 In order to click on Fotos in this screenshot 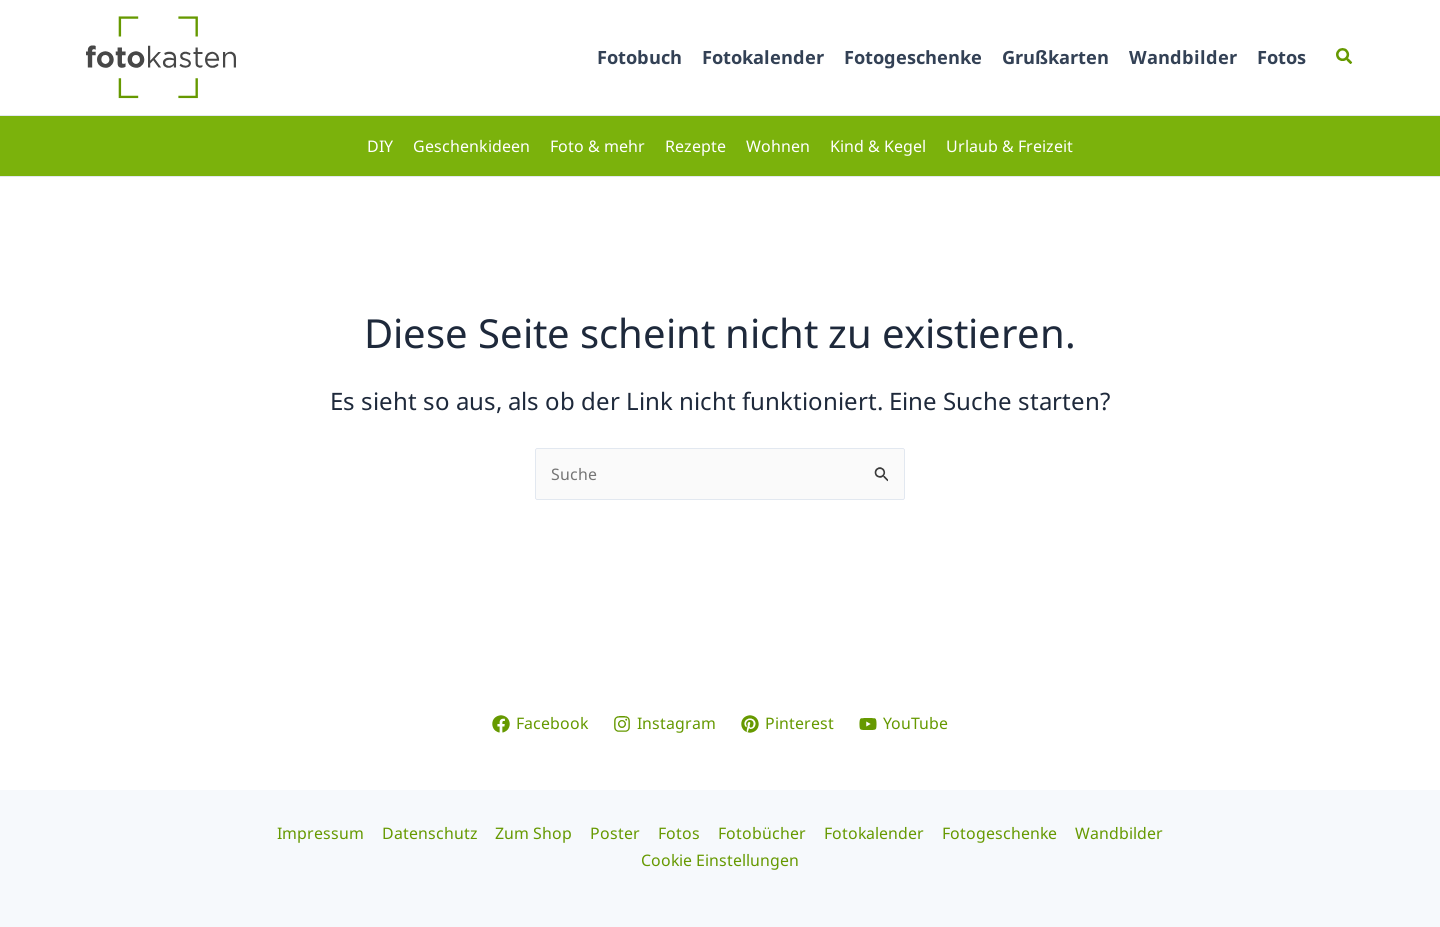, I will do `click(1281, 57)`.